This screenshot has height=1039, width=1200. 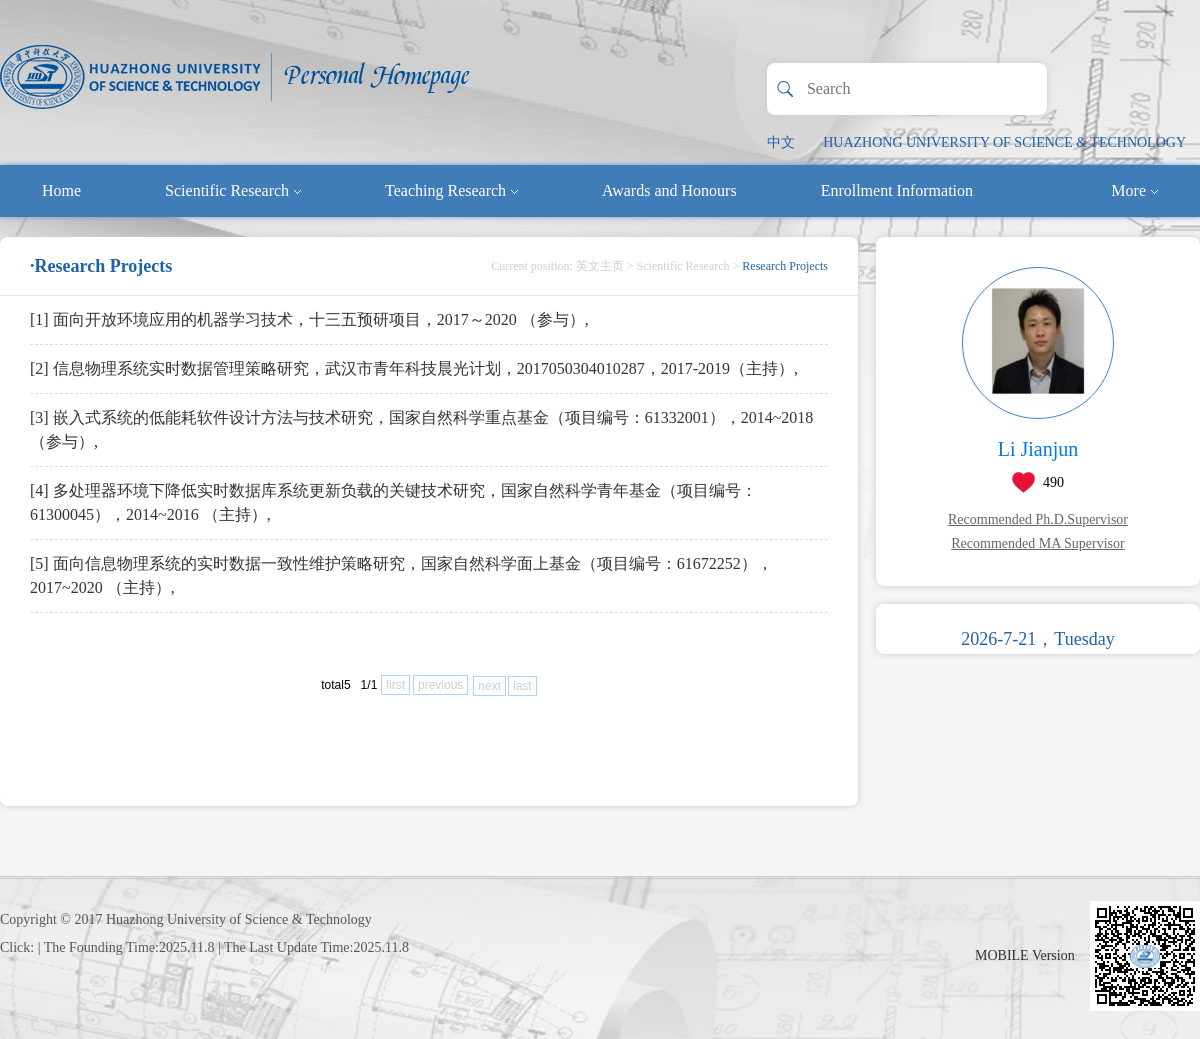 What do you see at coordinates (393, 502) in the screenshot?
I see `[4] 多处理器环境下降低实时数据库系统更新负载的关键技术研究，国家自然科学青年基金（项目编号：61300045），2014~2016 （主持）,` at bounding box center [393, 502].